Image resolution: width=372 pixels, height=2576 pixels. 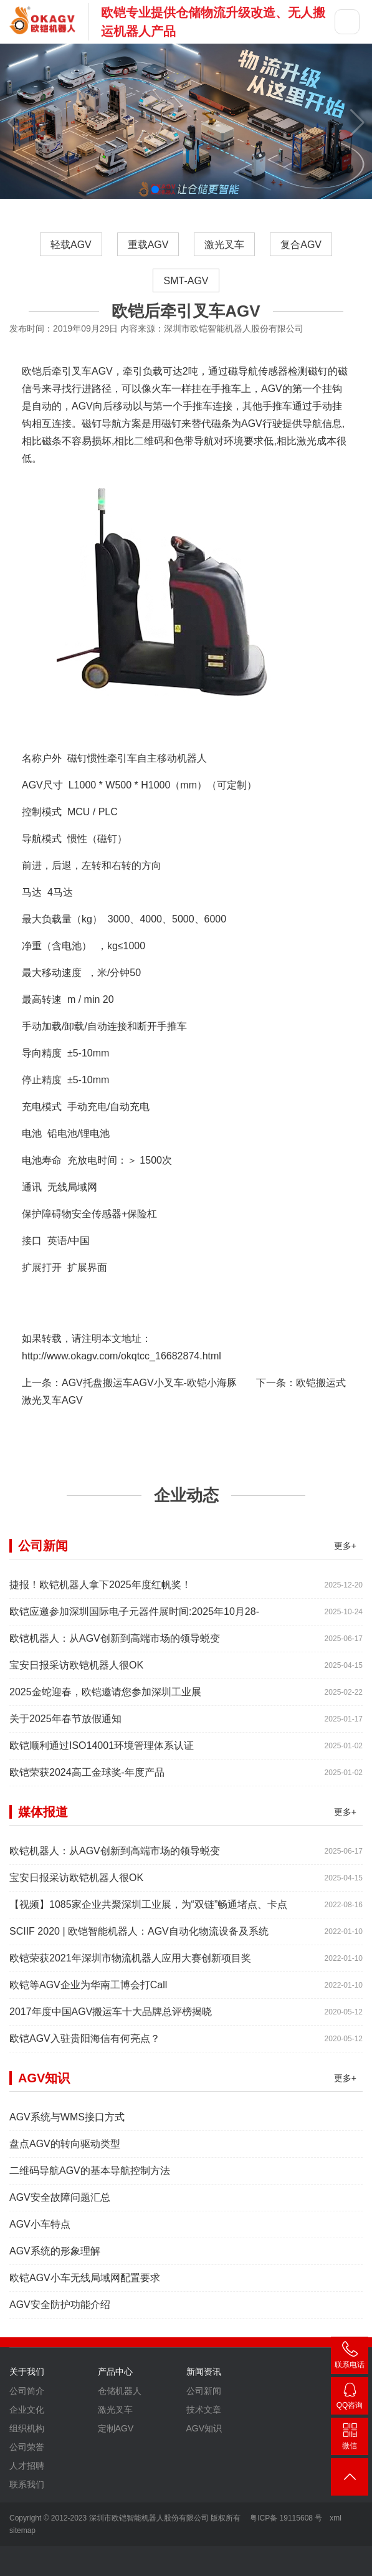 I want to click on 欧铠机器人：从AGV创新到高端市场的领导蜕变, so click(x=114, y=1644).